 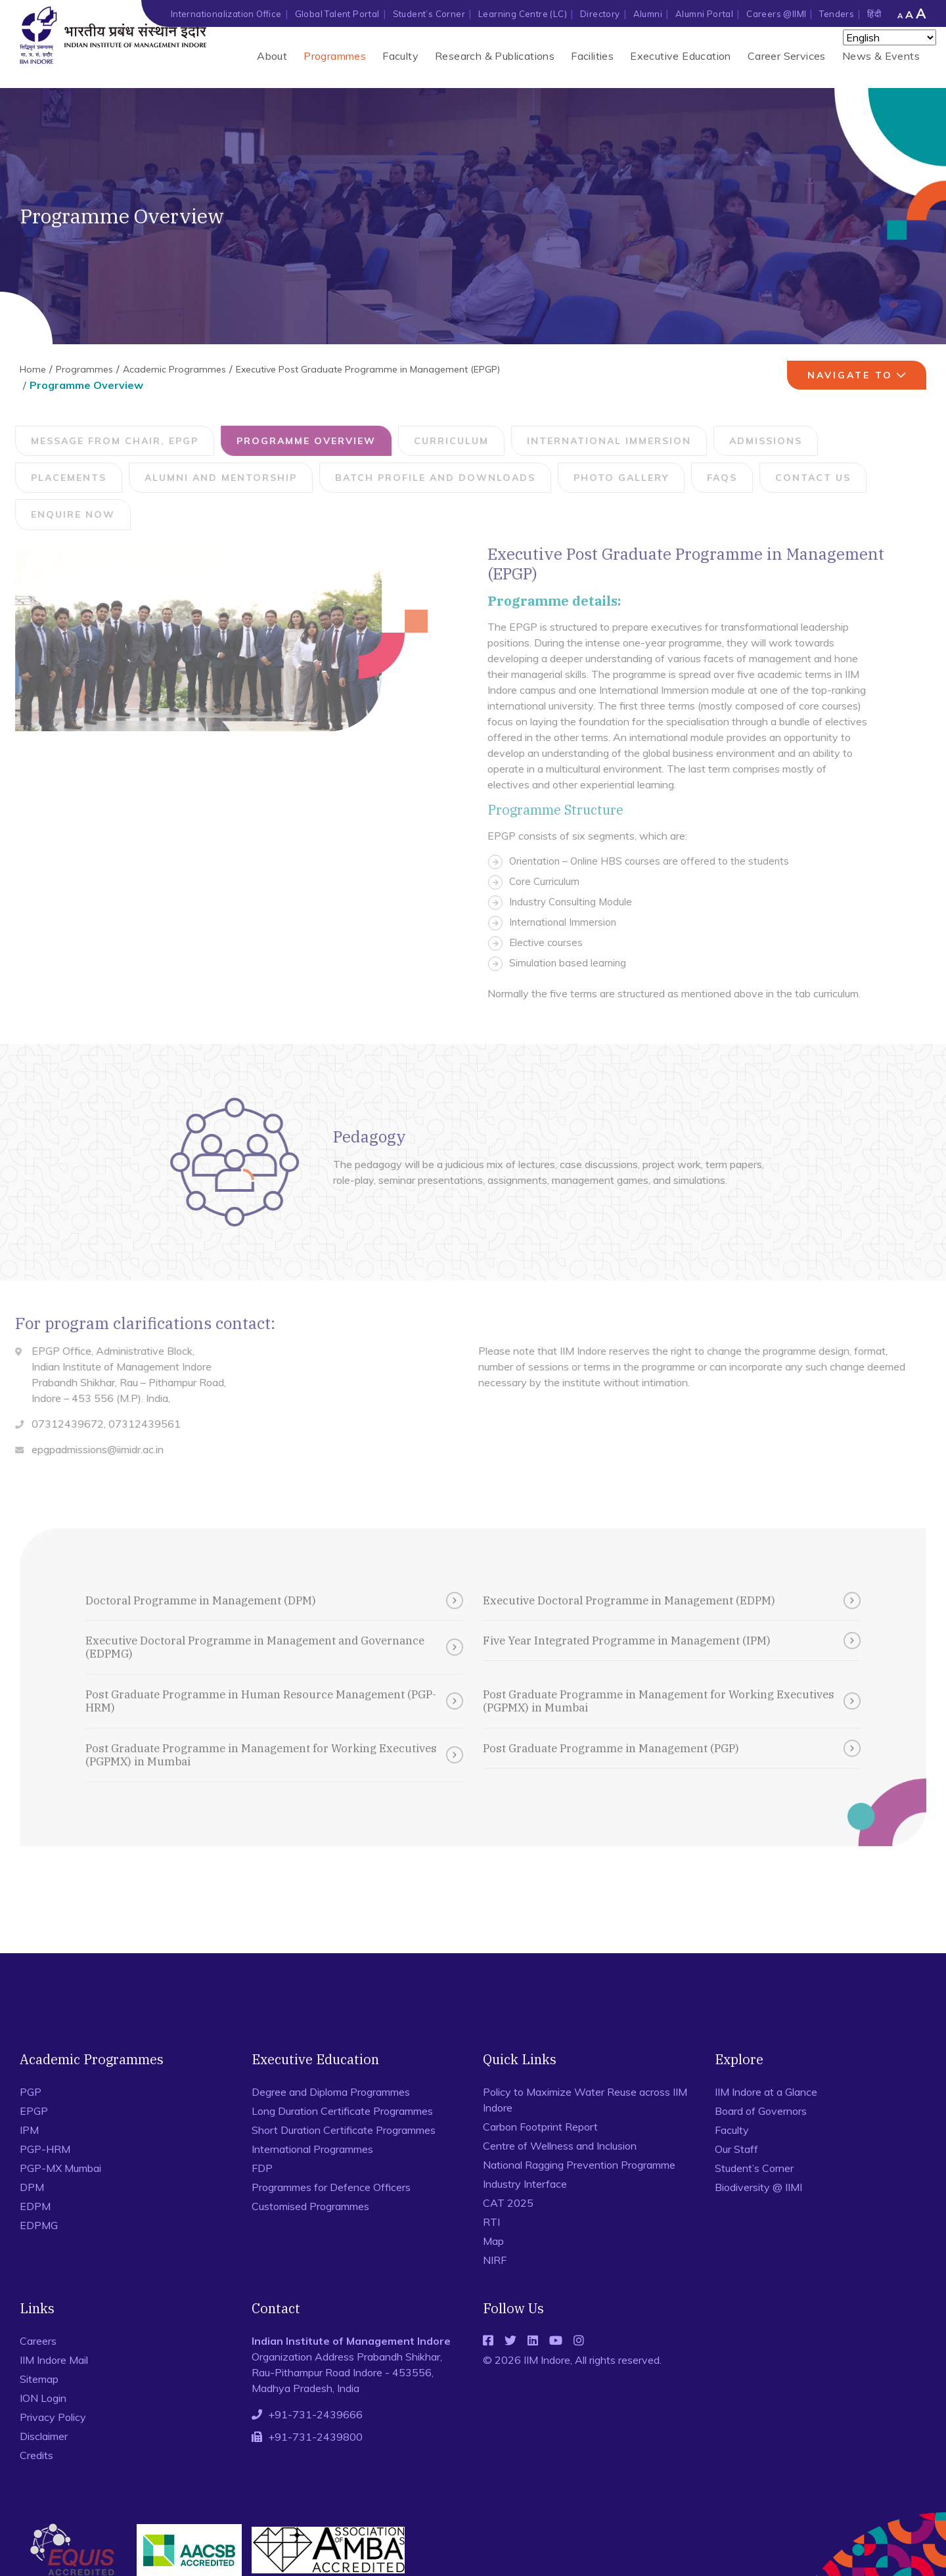 I want to click on Careers @IIMI, so click(x=776, y=14).